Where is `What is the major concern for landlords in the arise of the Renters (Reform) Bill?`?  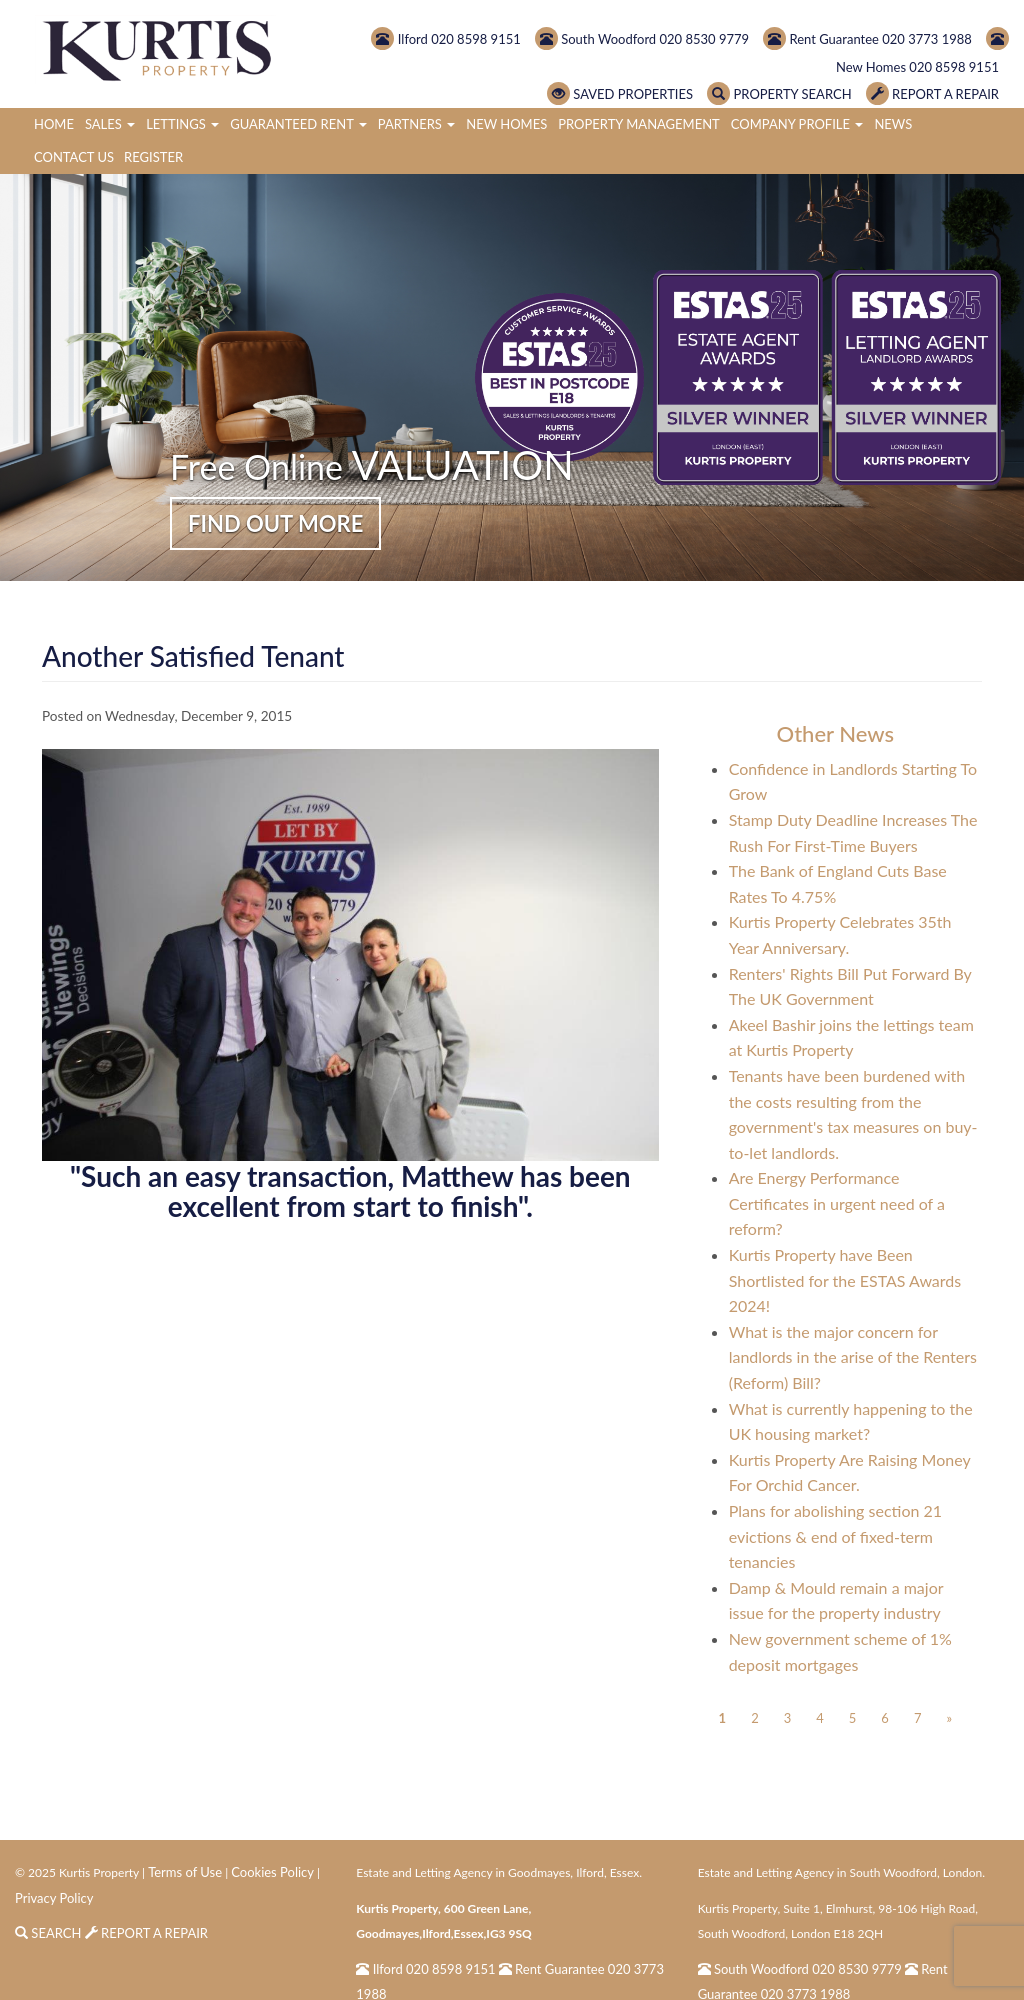
What is the major concern for landlords in the arise of the Renters (Reform) Bill? is located at coordinates (853, 1357).